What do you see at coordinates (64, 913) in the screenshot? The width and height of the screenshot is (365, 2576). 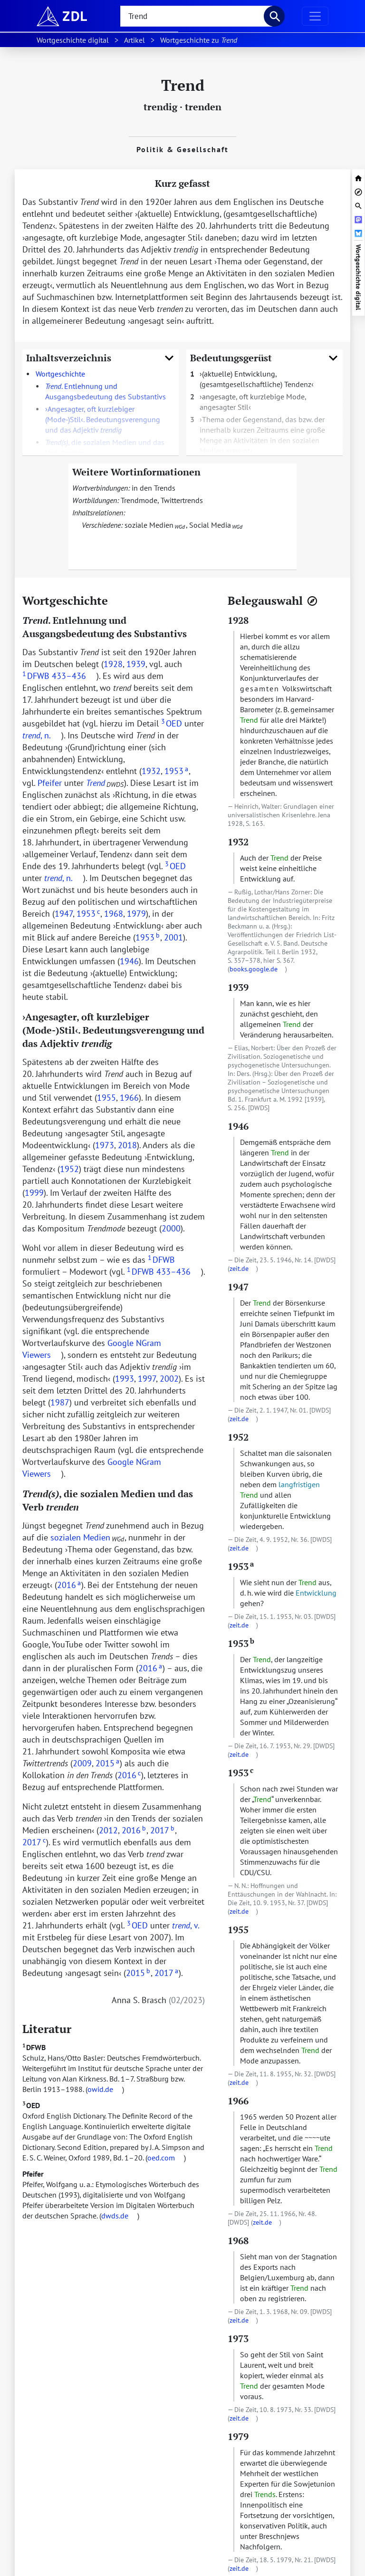 I see `1947` at bounding box center [64, 913].